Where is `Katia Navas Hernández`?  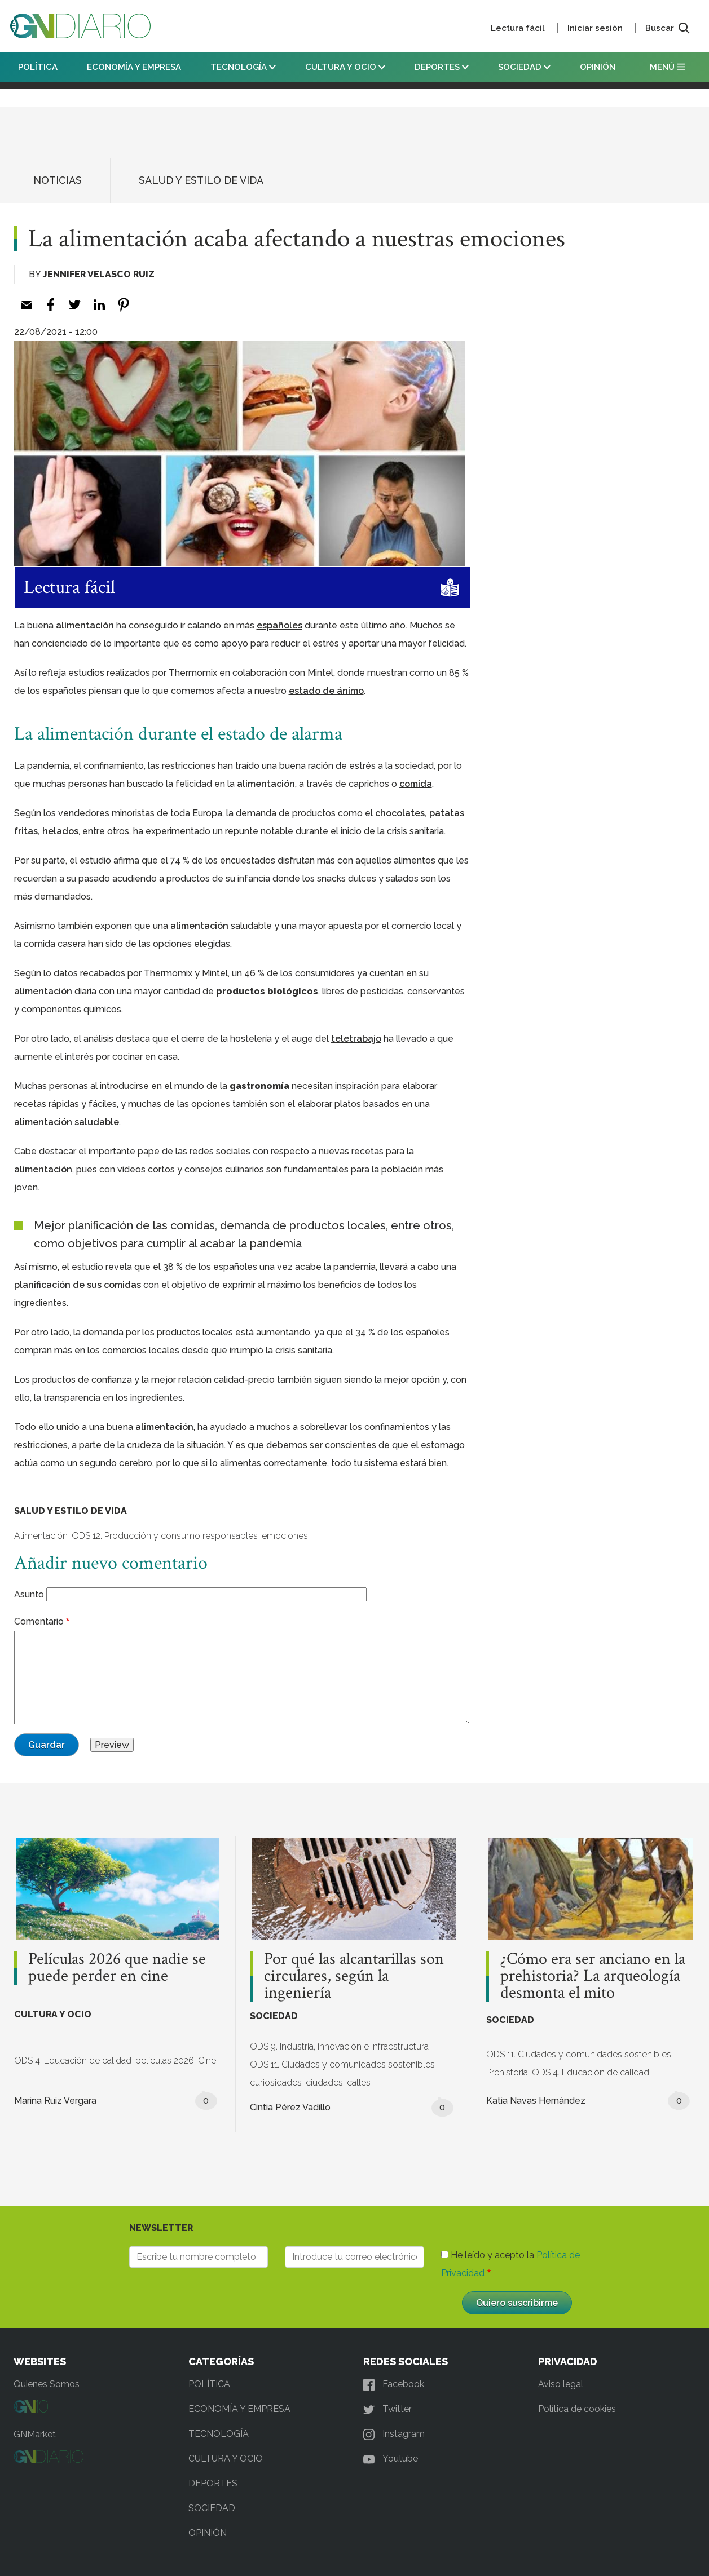 Katia Navas Hernández is located at coordinates (535, 2100).